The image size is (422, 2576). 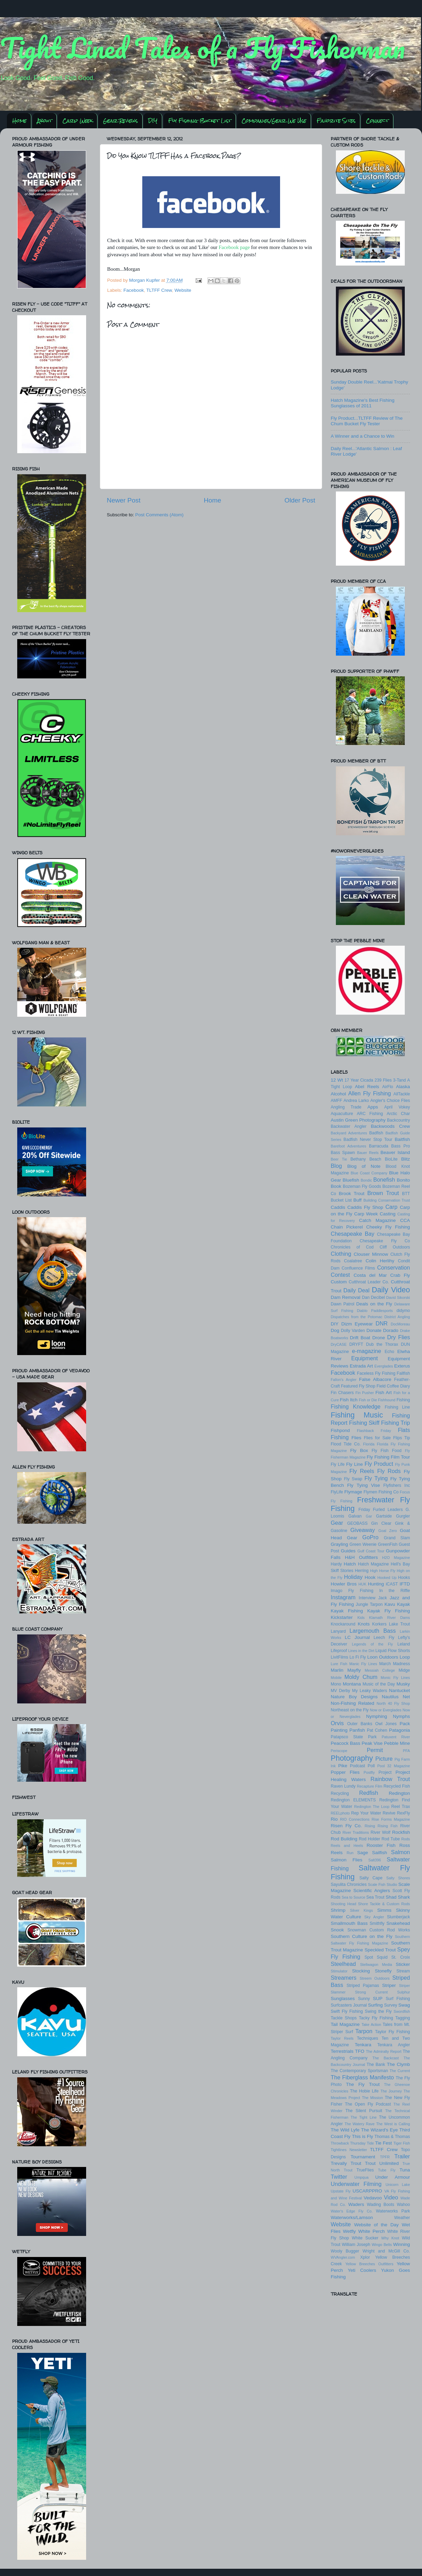 What do you see at coordinates (394, 1663) in the screenshot?
I see `March Madness` at bounding box center [394, 1663].